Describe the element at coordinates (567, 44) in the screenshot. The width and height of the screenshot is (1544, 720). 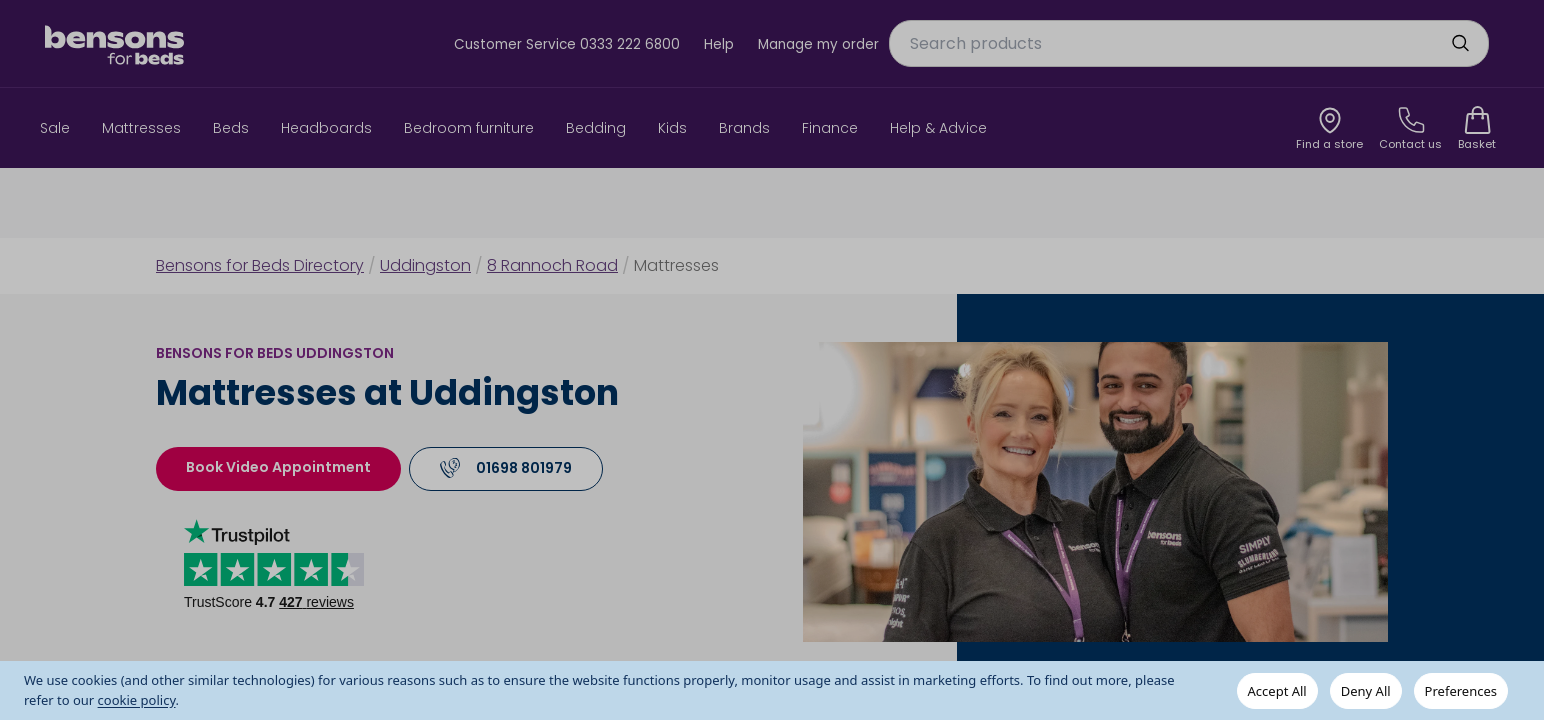
I see `Customer Service 0333 222 6800` at that location.